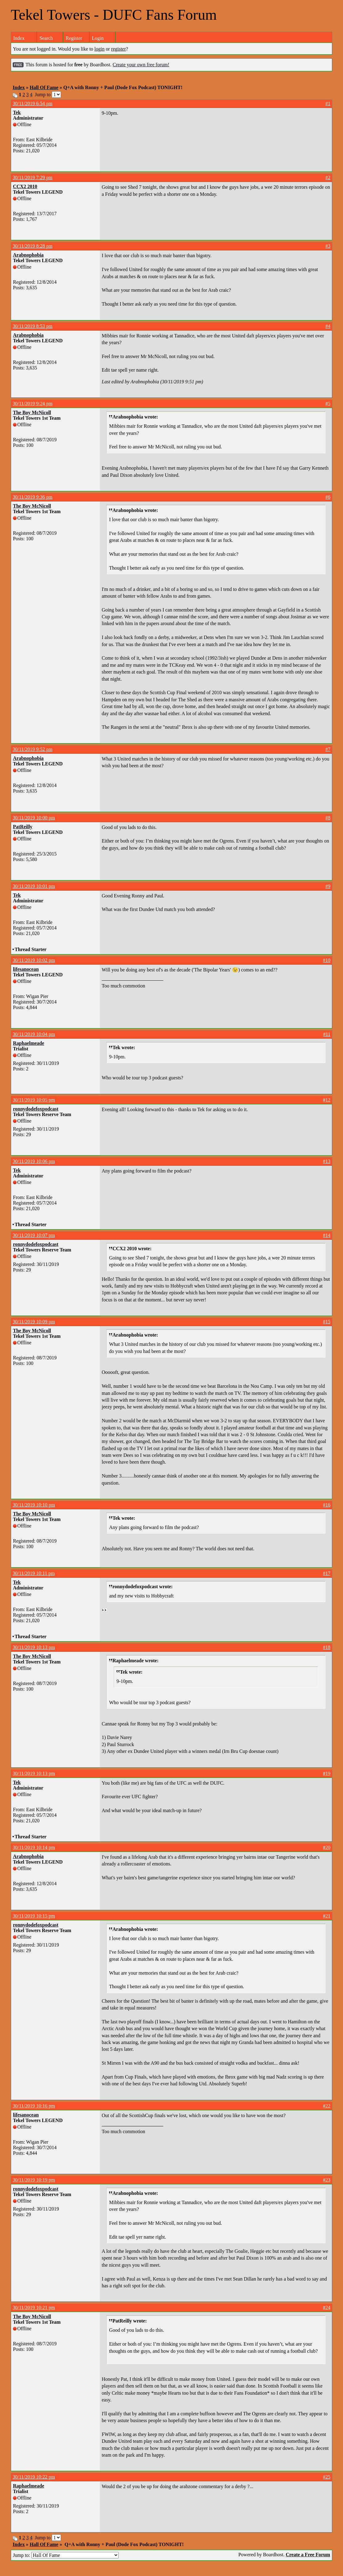  What do you see at coordinates (26, 969) in the screenshot?
I see `lifesanocean` at bounding box center [26, 969].